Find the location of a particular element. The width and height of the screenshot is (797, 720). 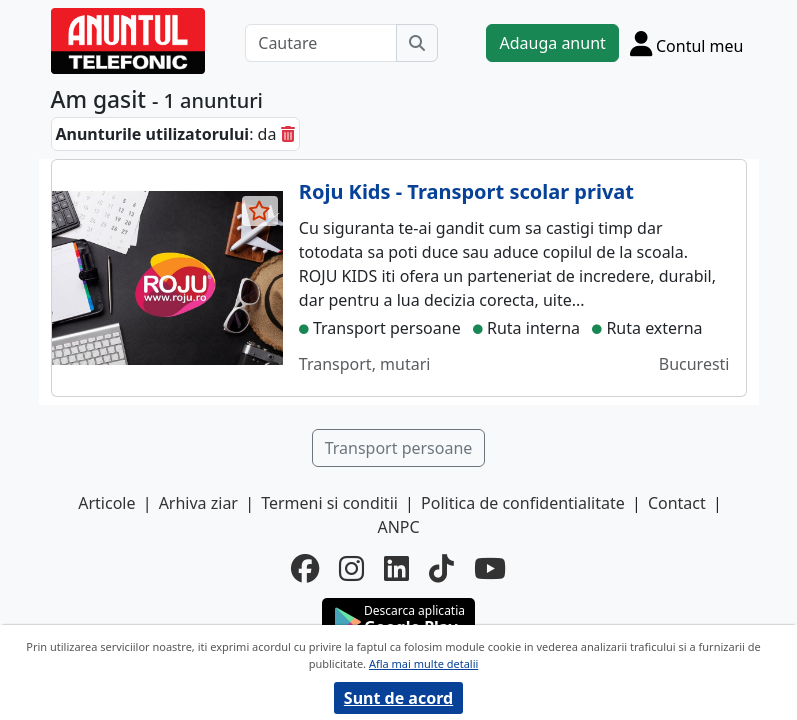

[Cauta] is located at coordinates (417, 43).